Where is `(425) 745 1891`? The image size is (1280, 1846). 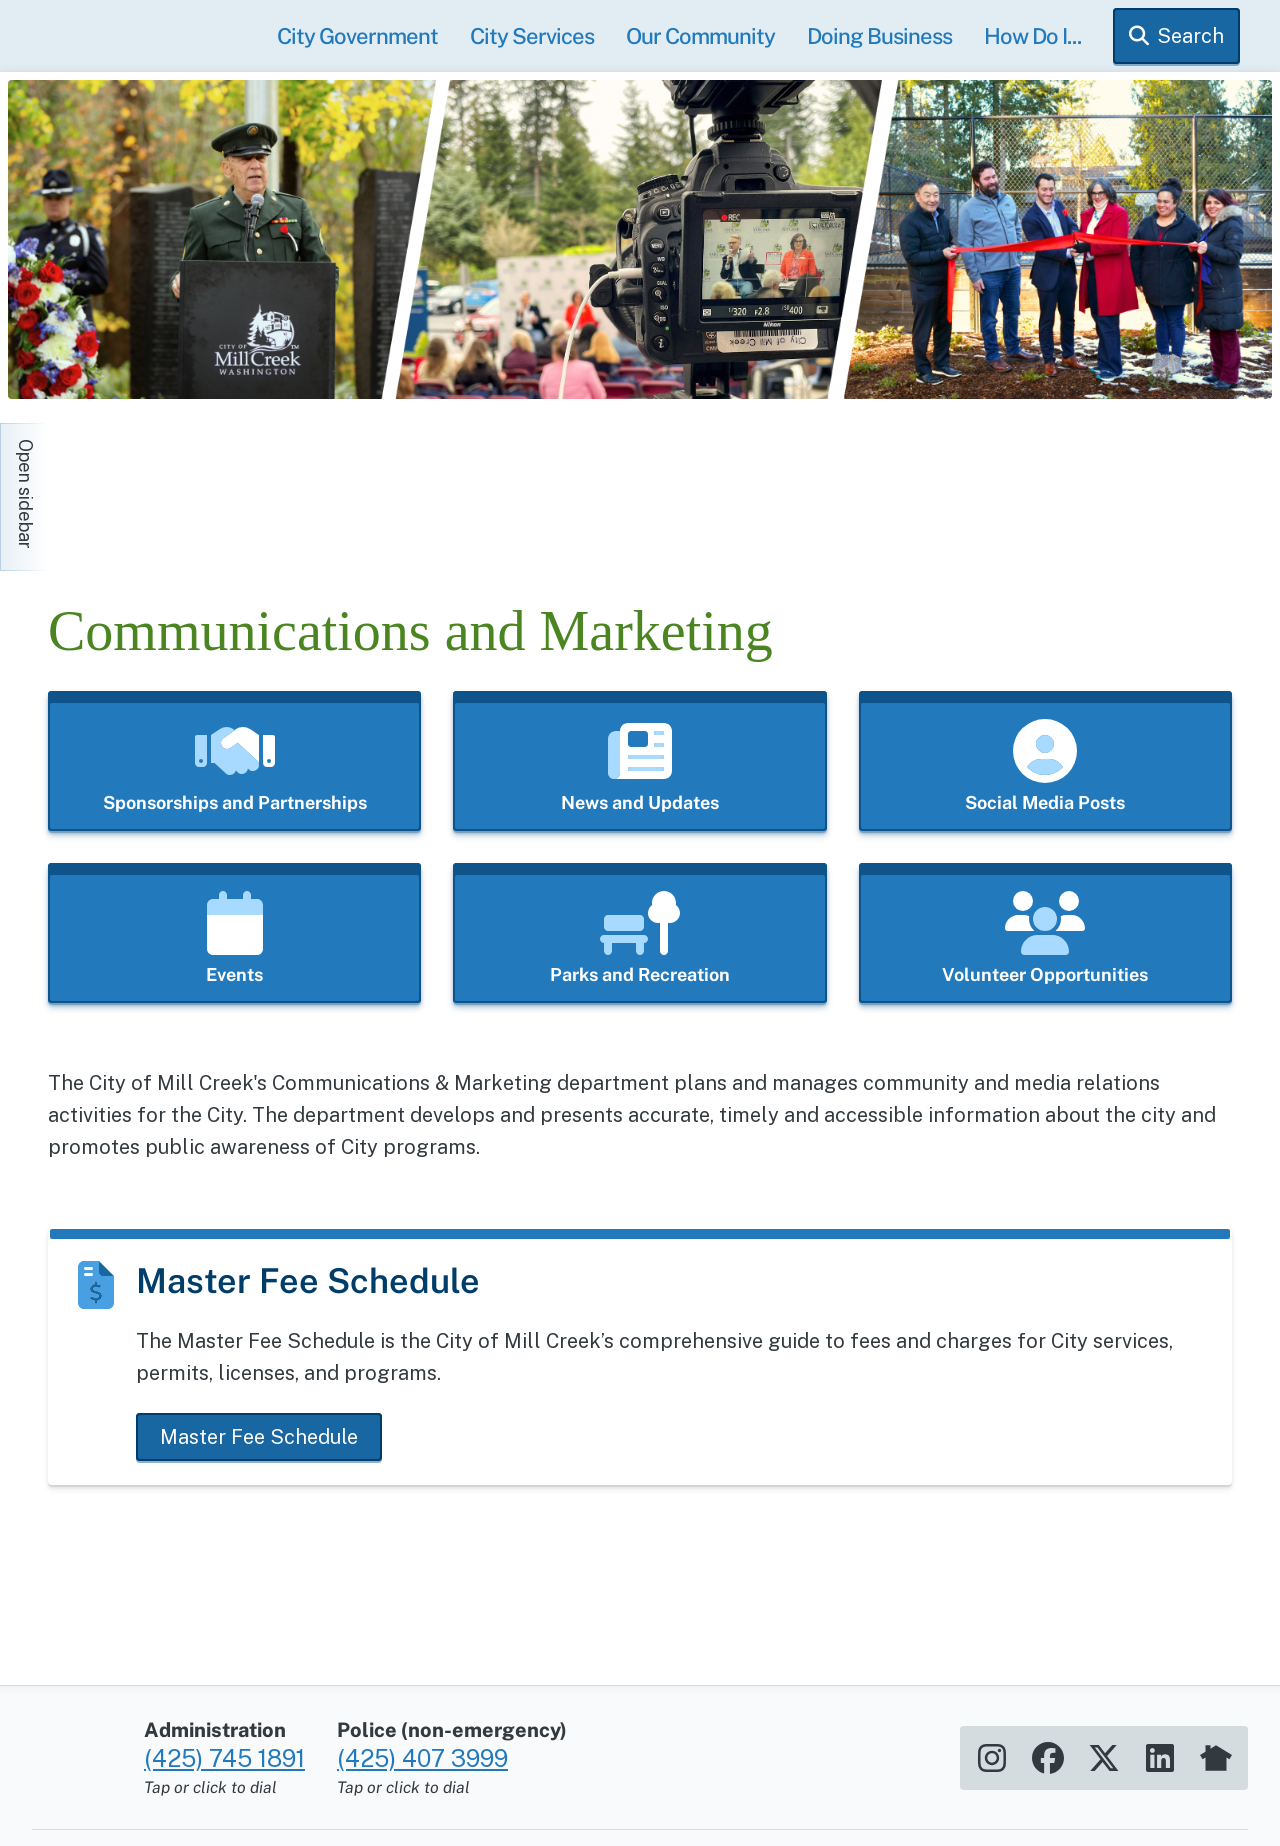
(425) 745 1891 is located at coordinates (224, 1746).